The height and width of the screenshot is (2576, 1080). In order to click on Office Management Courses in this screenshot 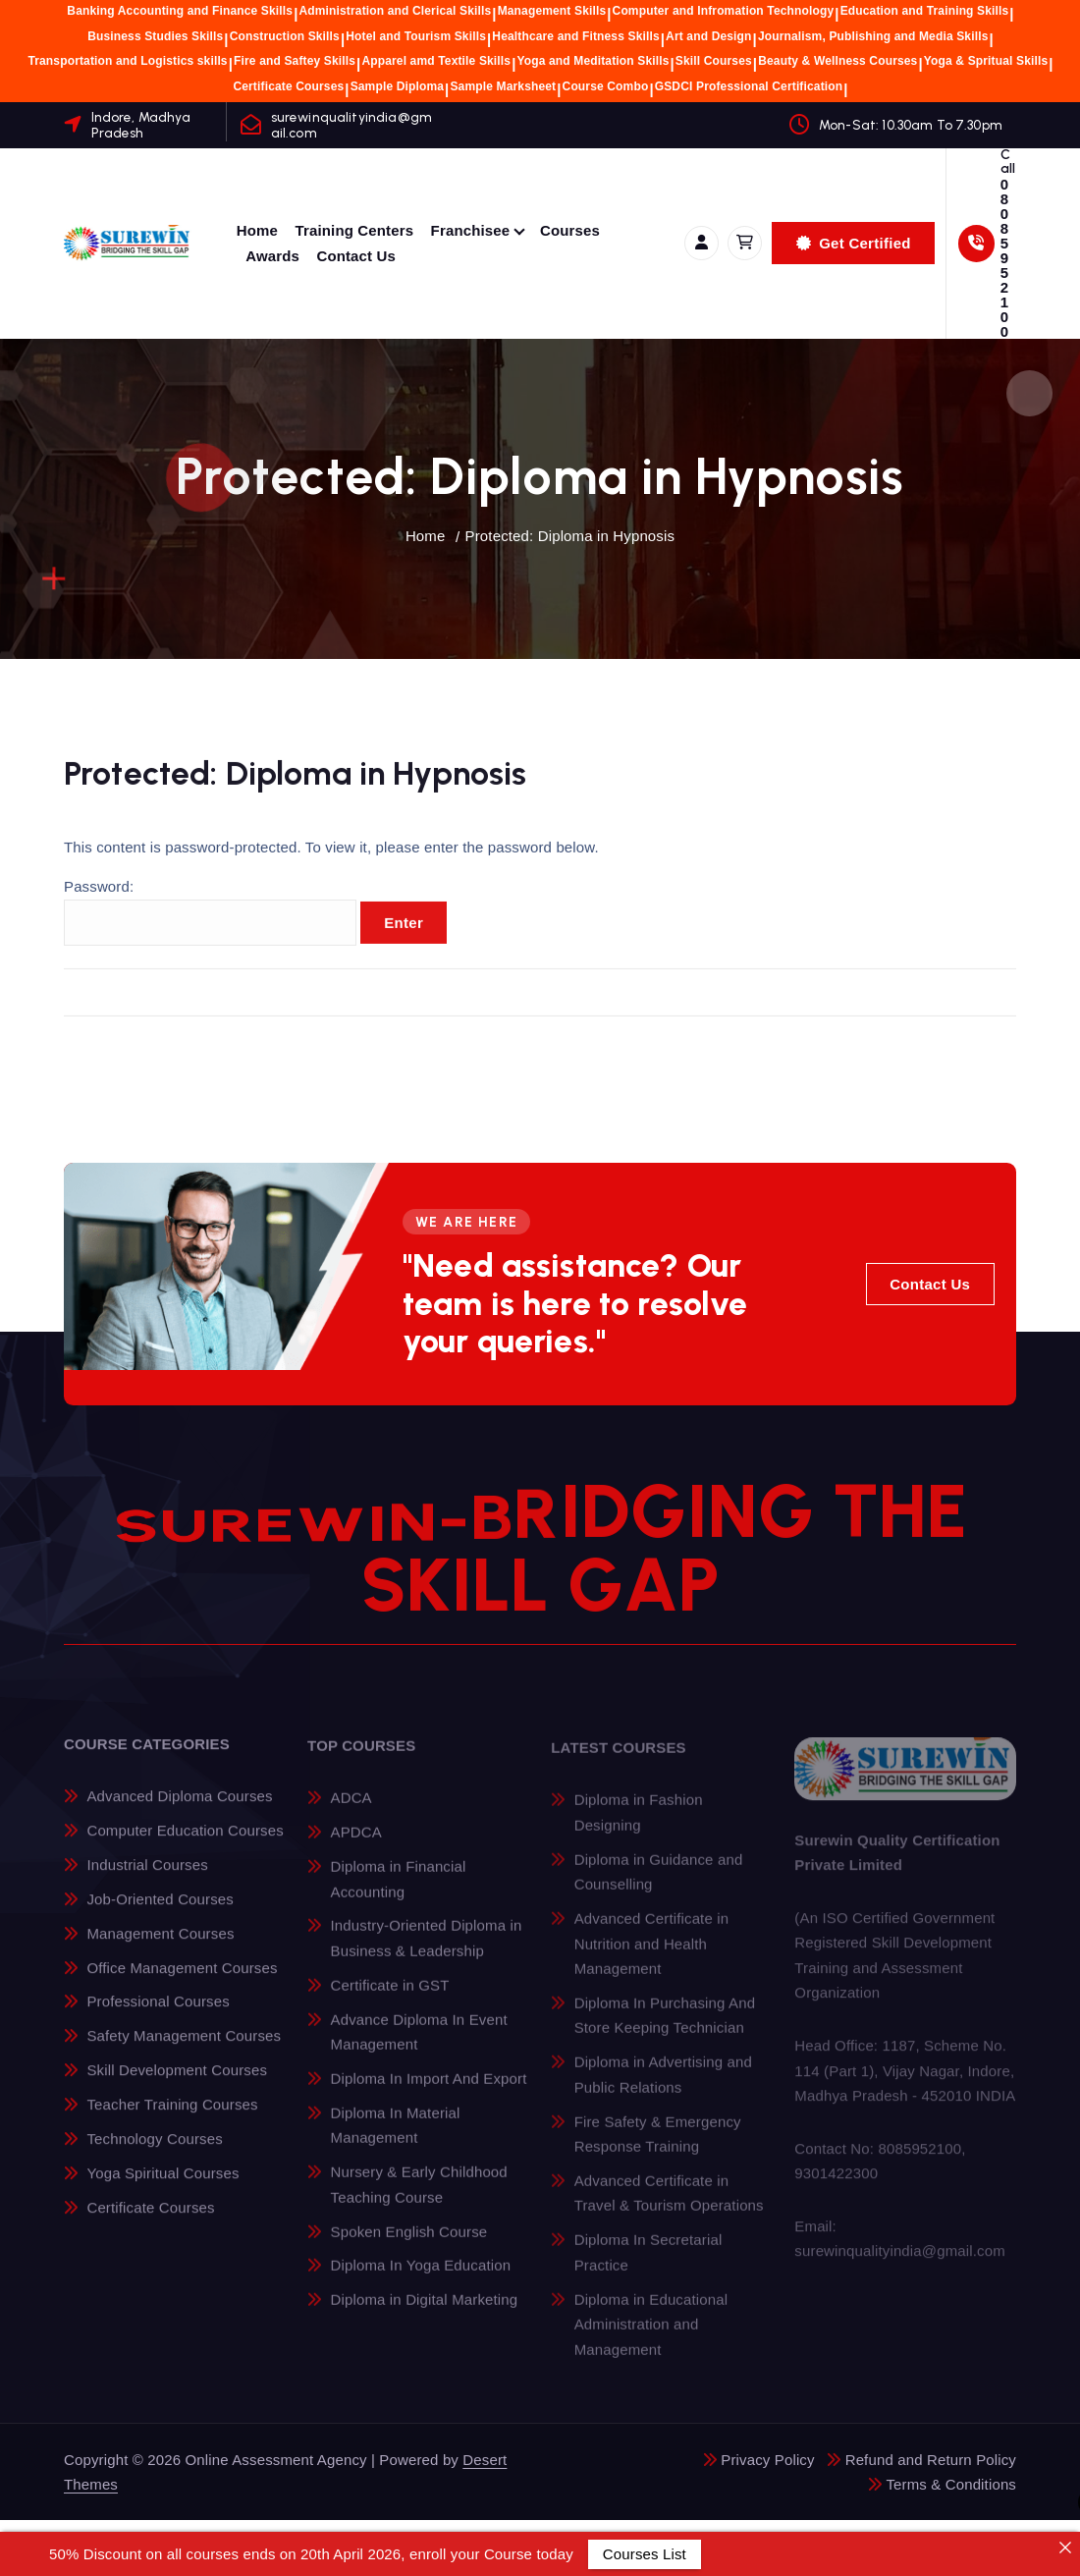, I will do `click(181, 1980)`.